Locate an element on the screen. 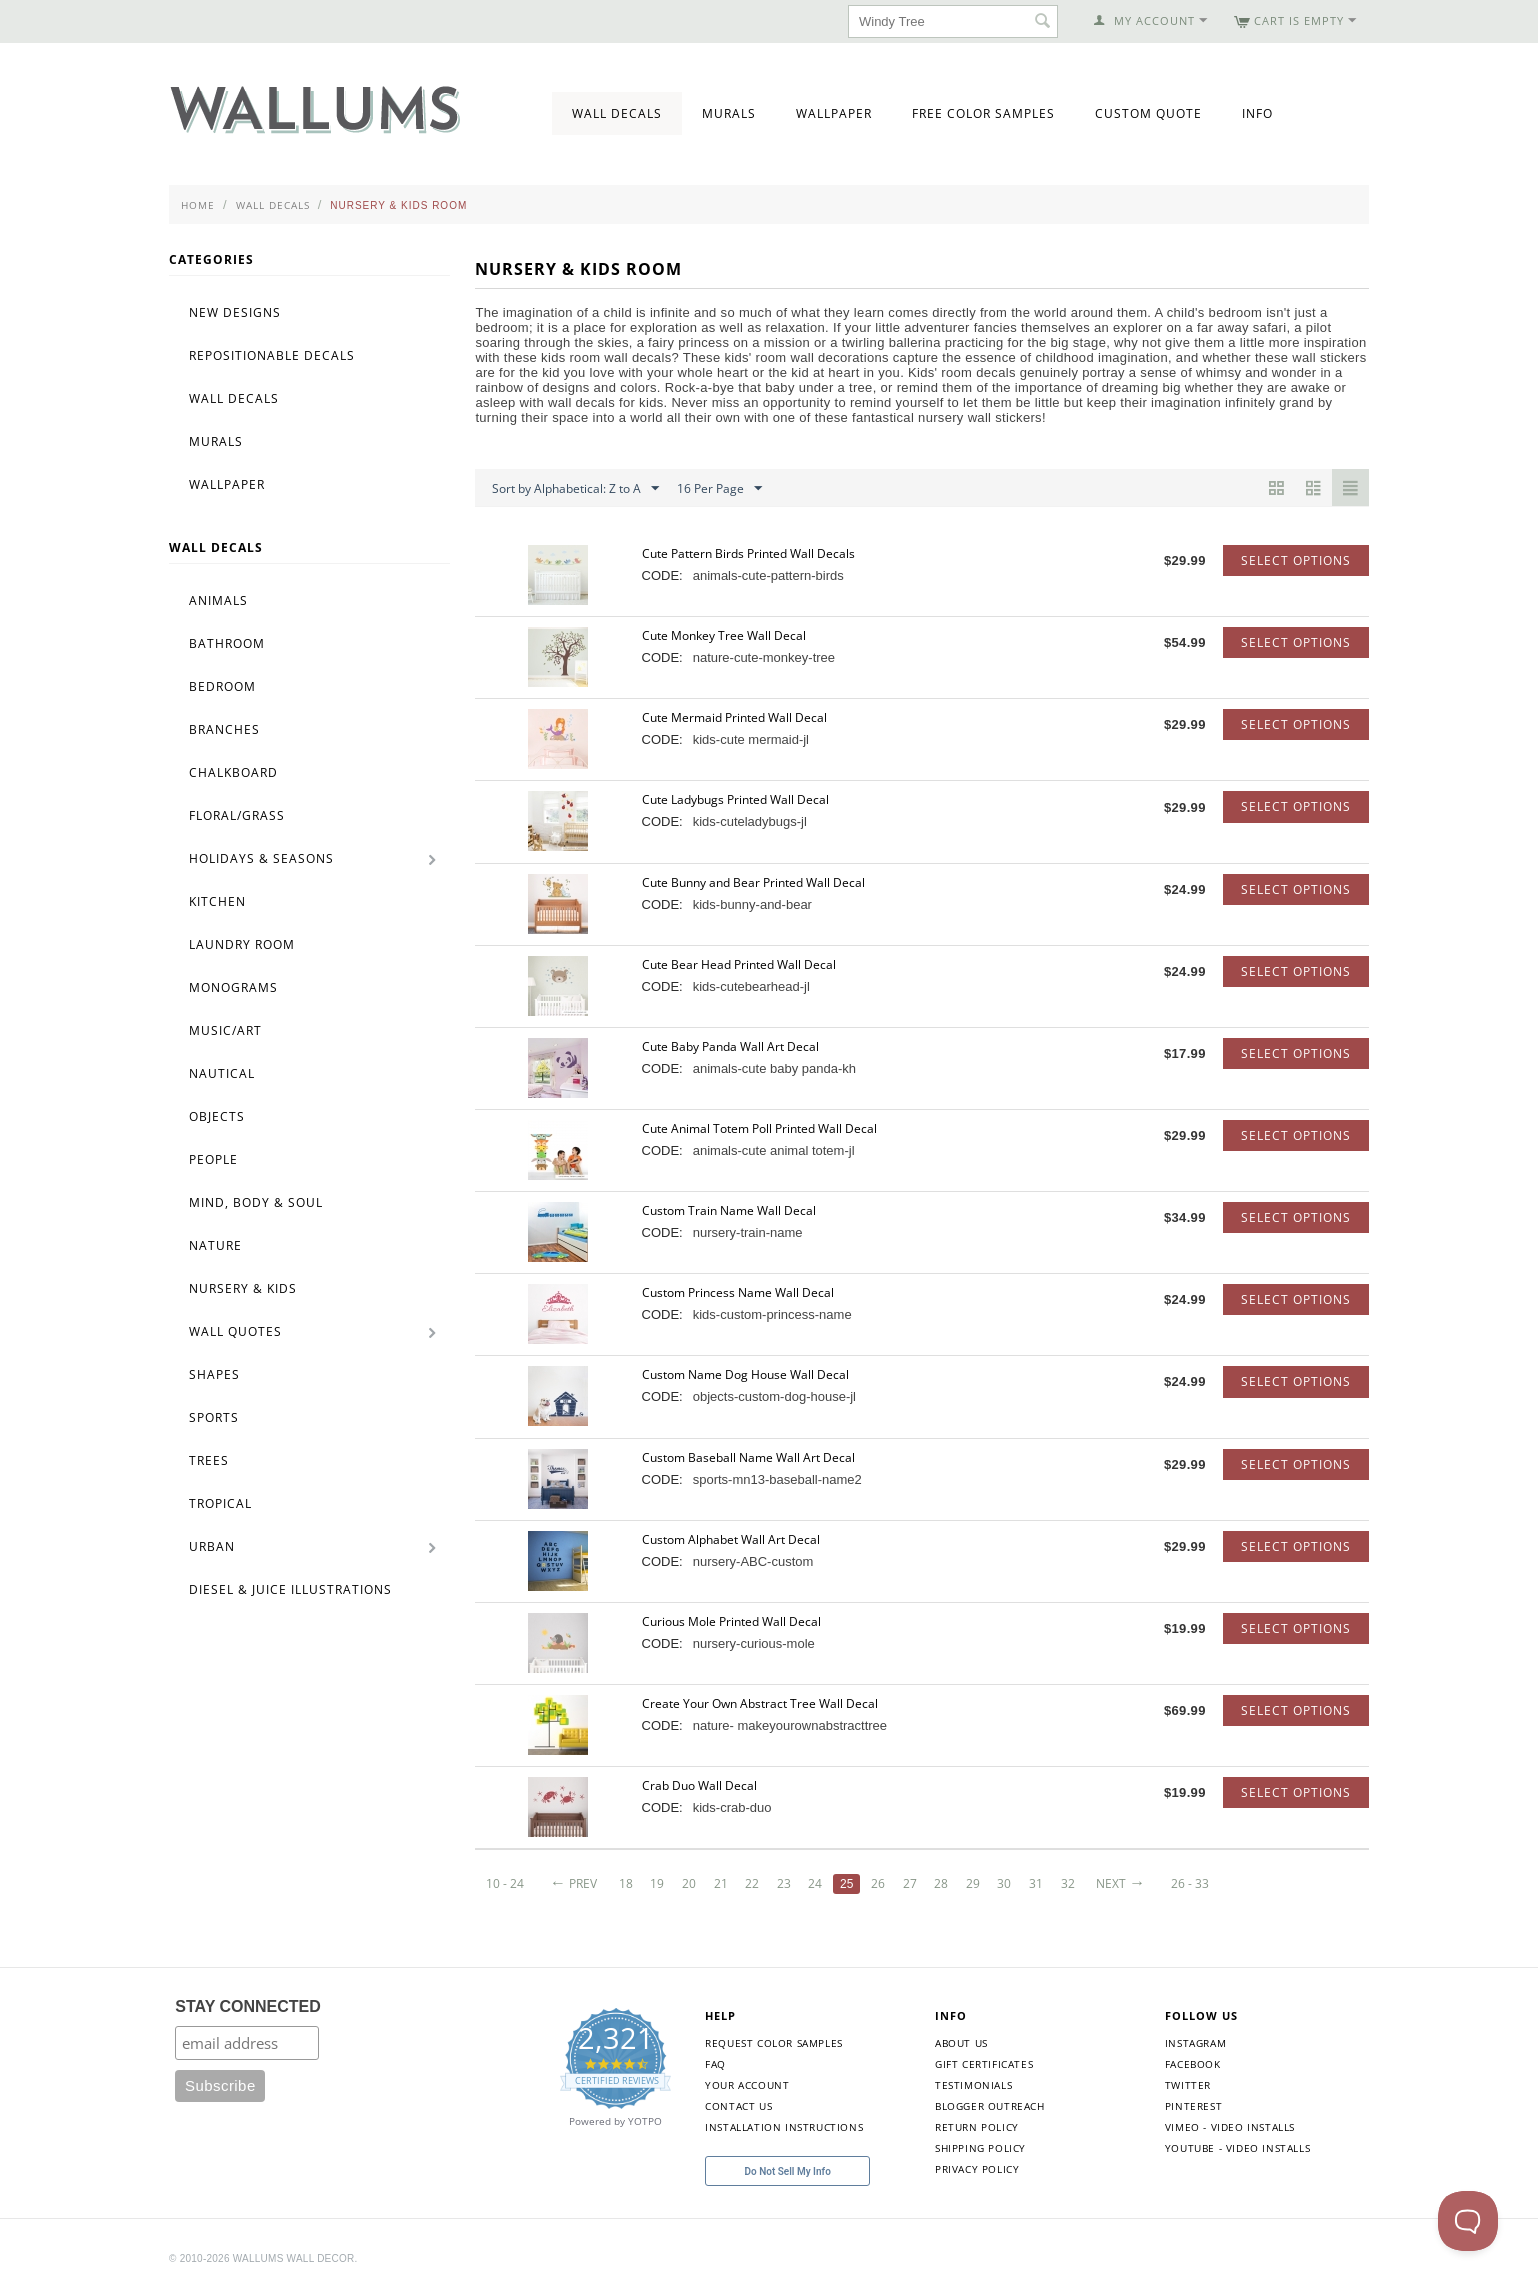 The width and height of the screenshot is (1538, 2291). Chalkboard is located at coordinates (233, 772).